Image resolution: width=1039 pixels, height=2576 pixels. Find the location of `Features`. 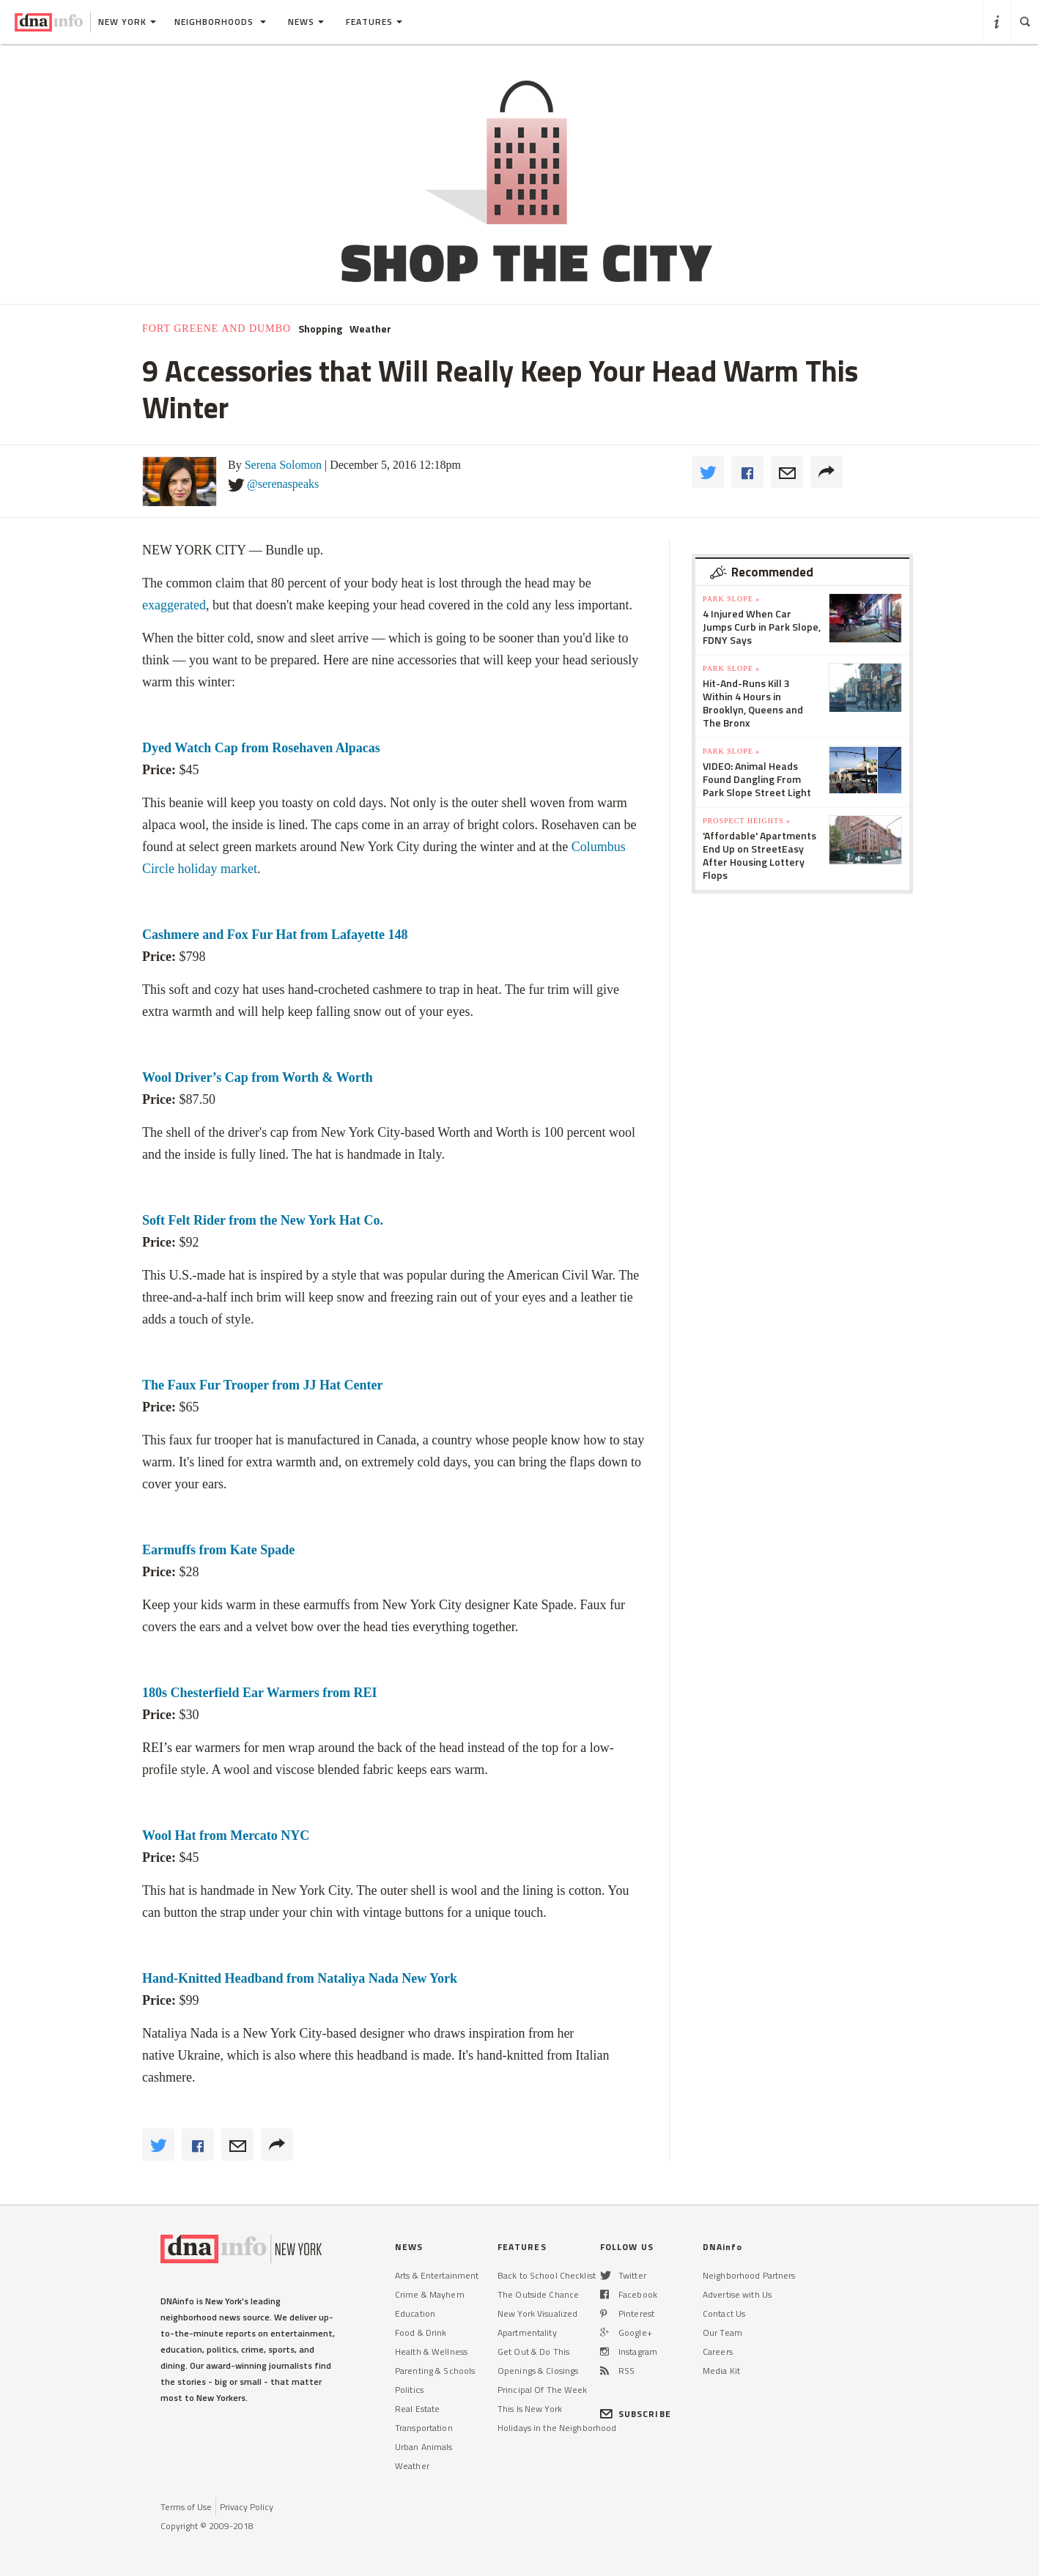

Features is located at coordinates (374, 22).